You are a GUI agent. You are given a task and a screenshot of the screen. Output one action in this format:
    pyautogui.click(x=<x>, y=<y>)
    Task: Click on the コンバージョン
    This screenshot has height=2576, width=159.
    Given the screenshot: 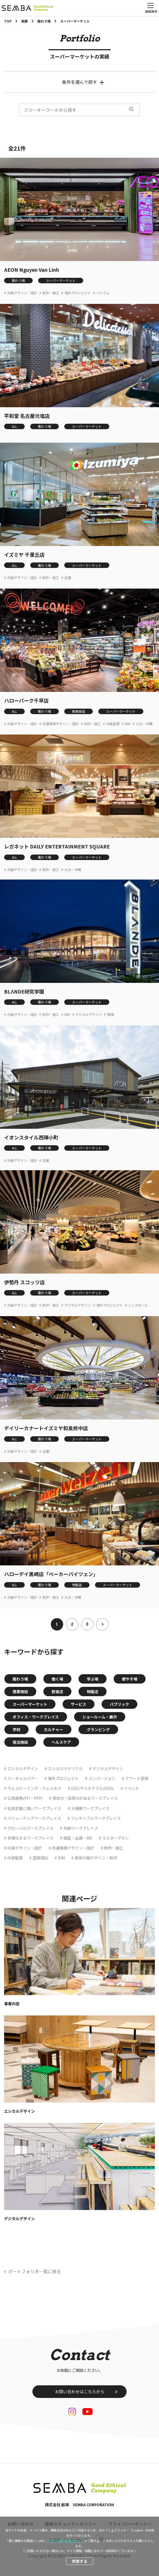 What is the action you would take?
    pyautogui.click(x=101, y=1778)
    